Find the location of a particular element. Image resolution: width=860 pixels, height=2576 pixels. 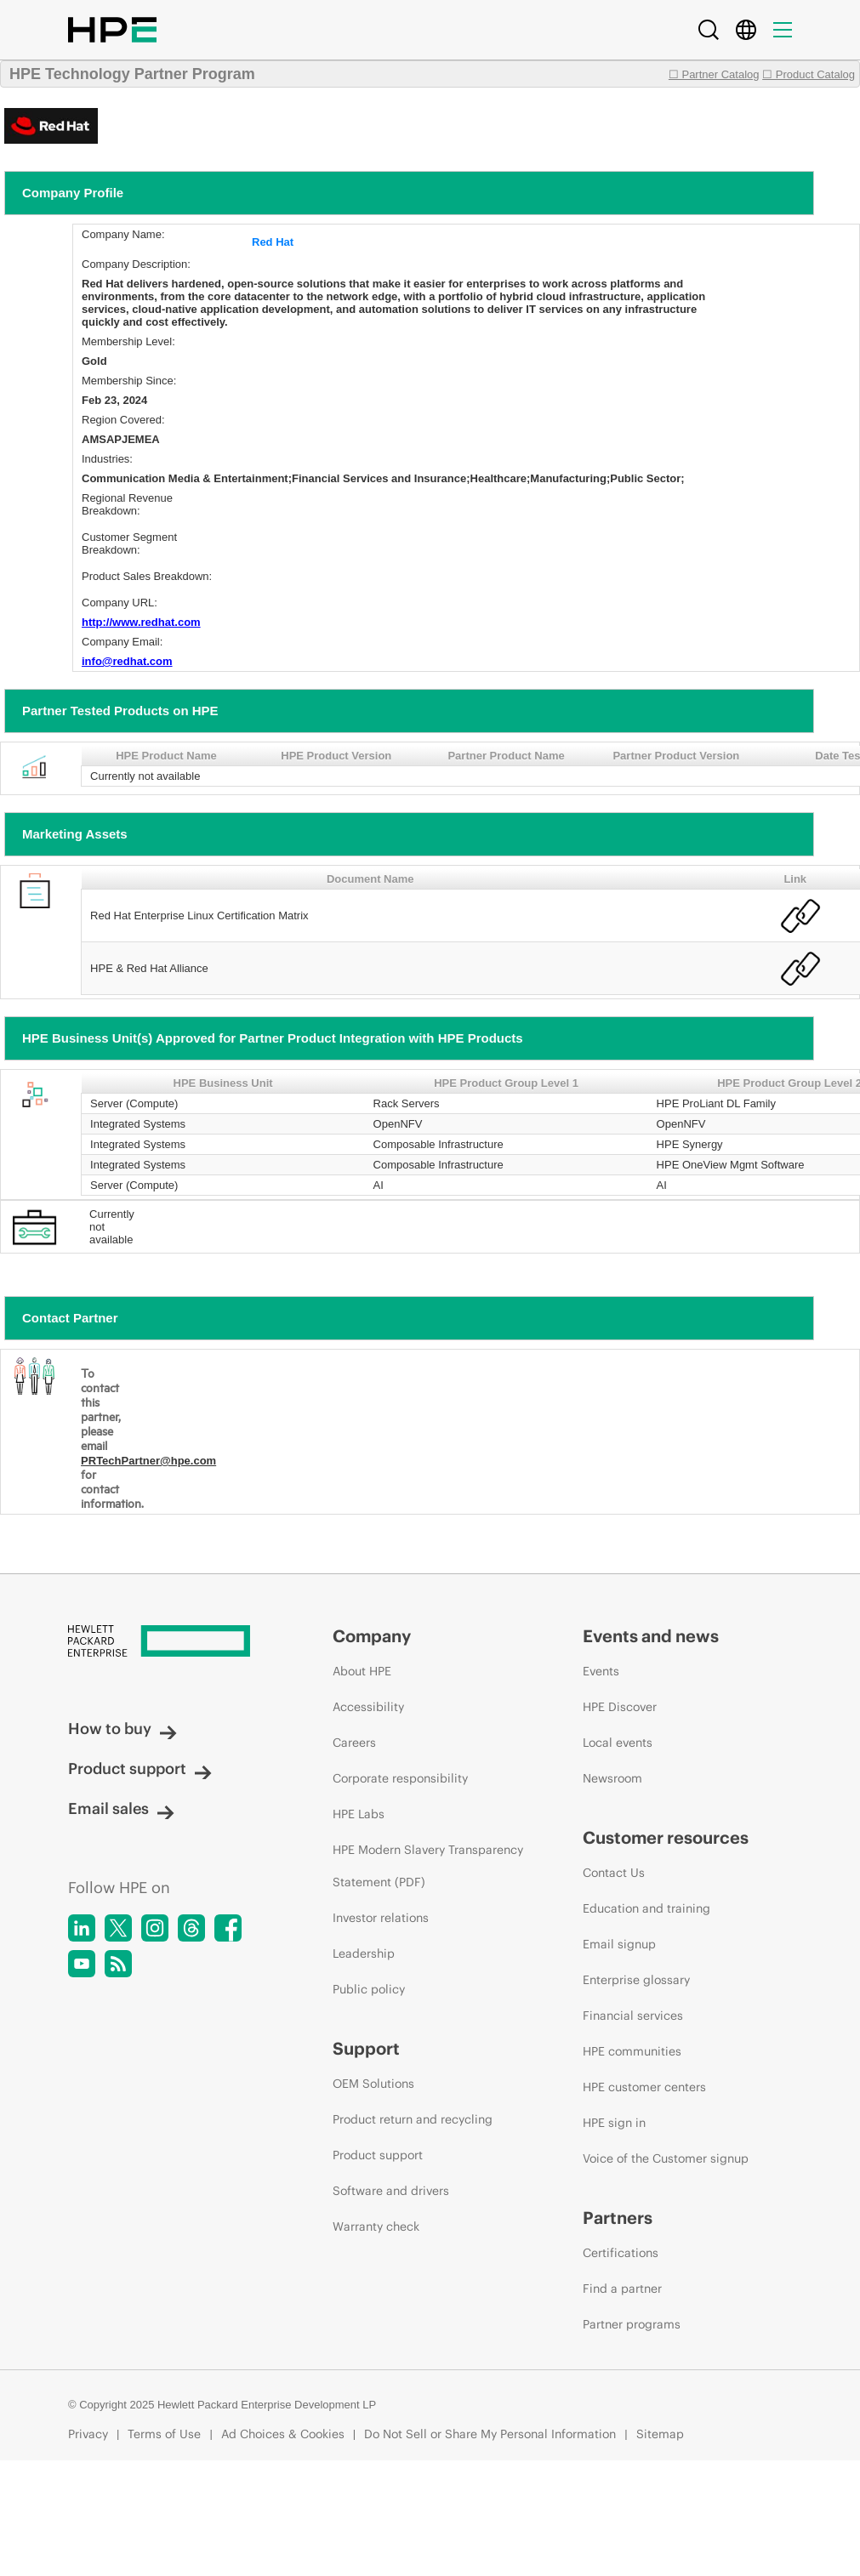

Financial services is located at coordinates (633, 2015).